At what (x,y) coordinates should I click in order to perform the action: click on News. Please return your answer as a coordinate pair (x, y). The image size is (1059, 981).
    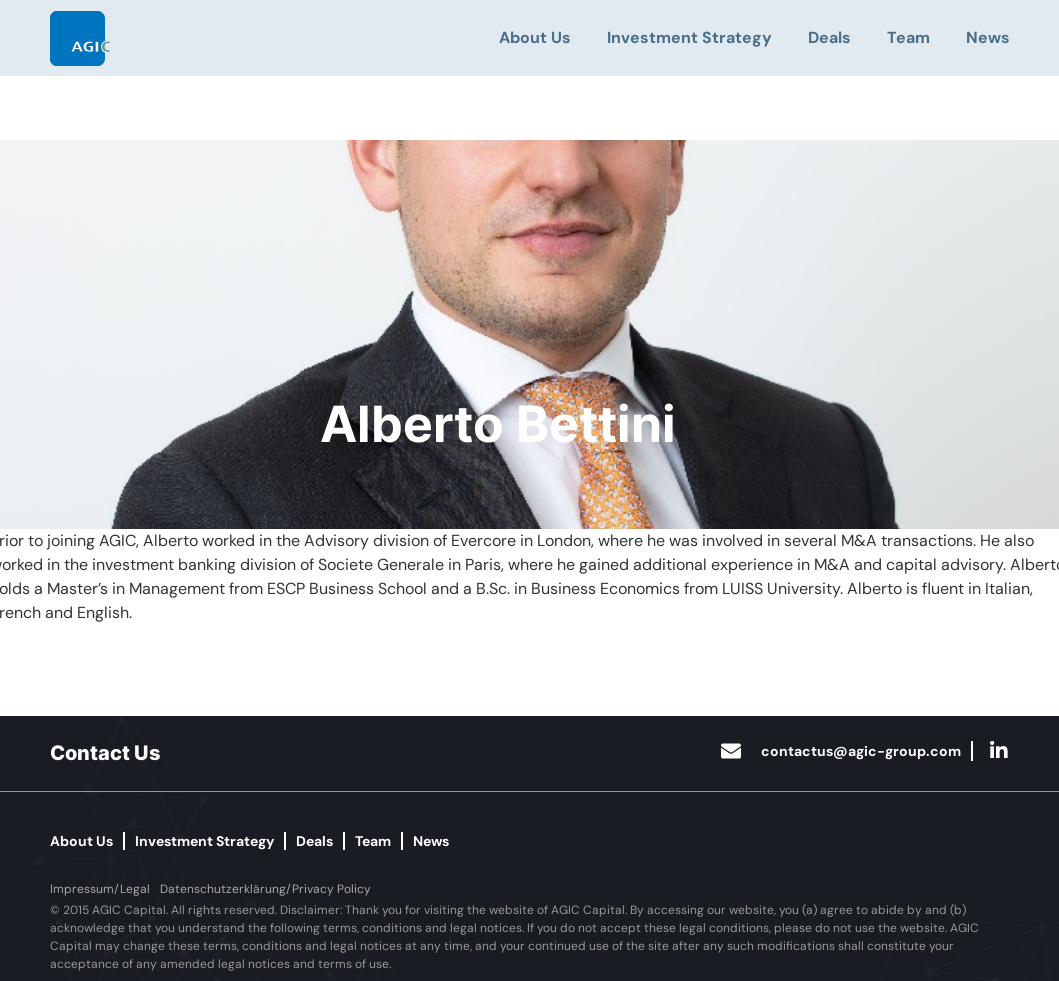
    Looking at the image, I should click on (988, 37).